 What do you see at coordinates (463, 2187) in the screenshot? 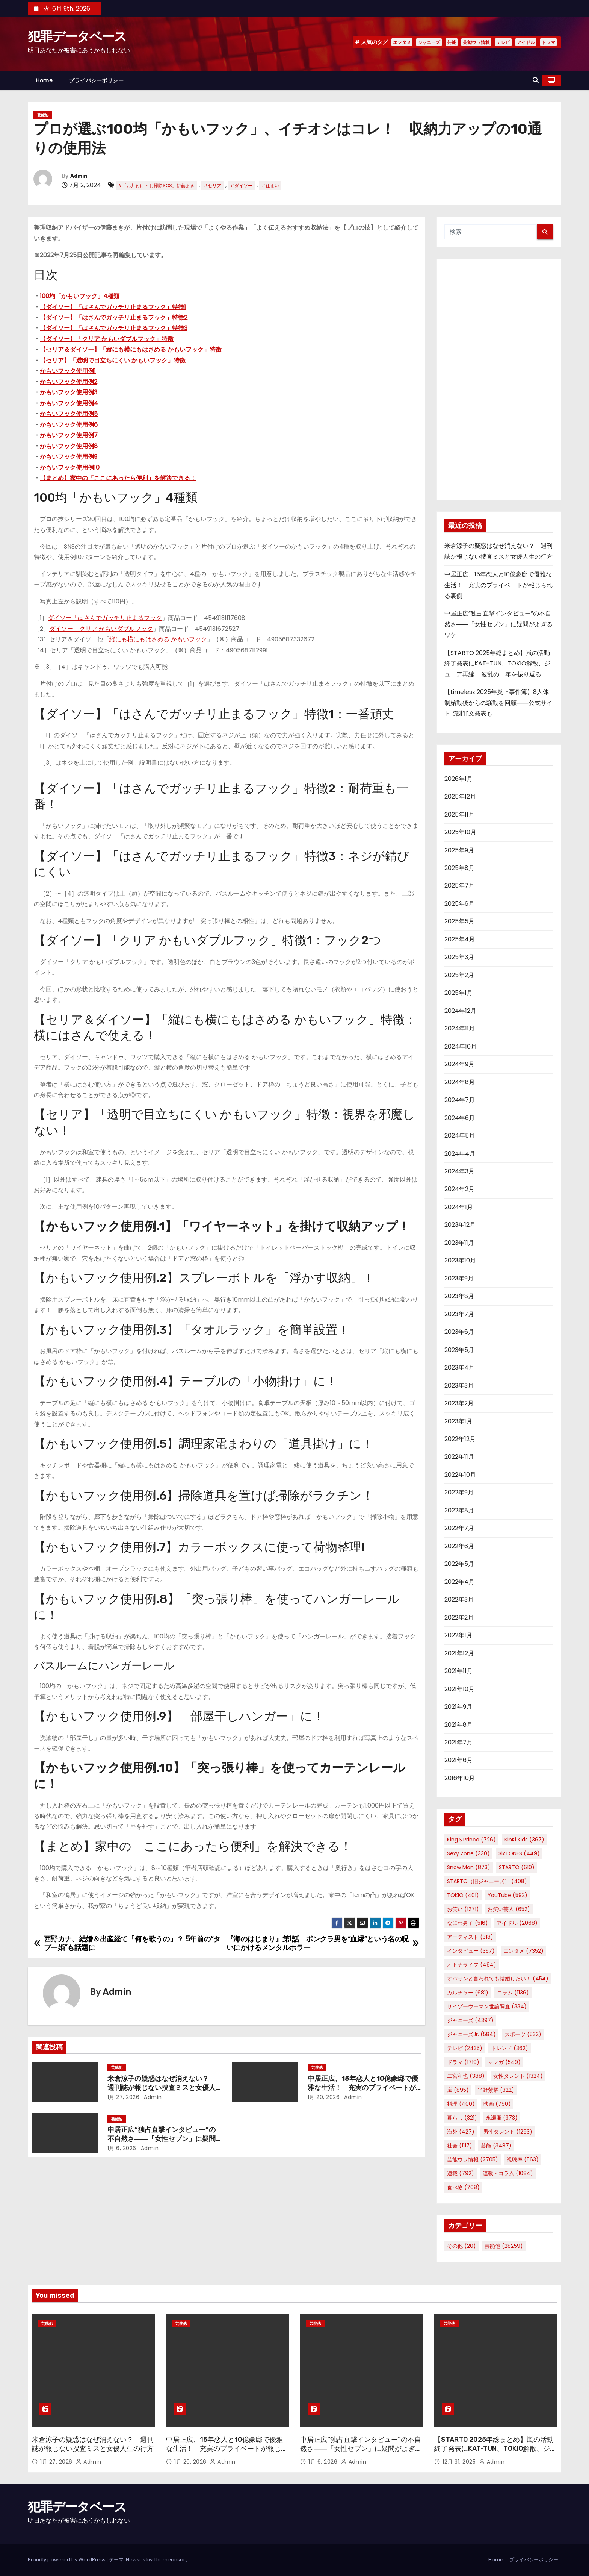
I see `食べ物 [食べ物 (768個の項目)]` at bounding box center [463, 2187].